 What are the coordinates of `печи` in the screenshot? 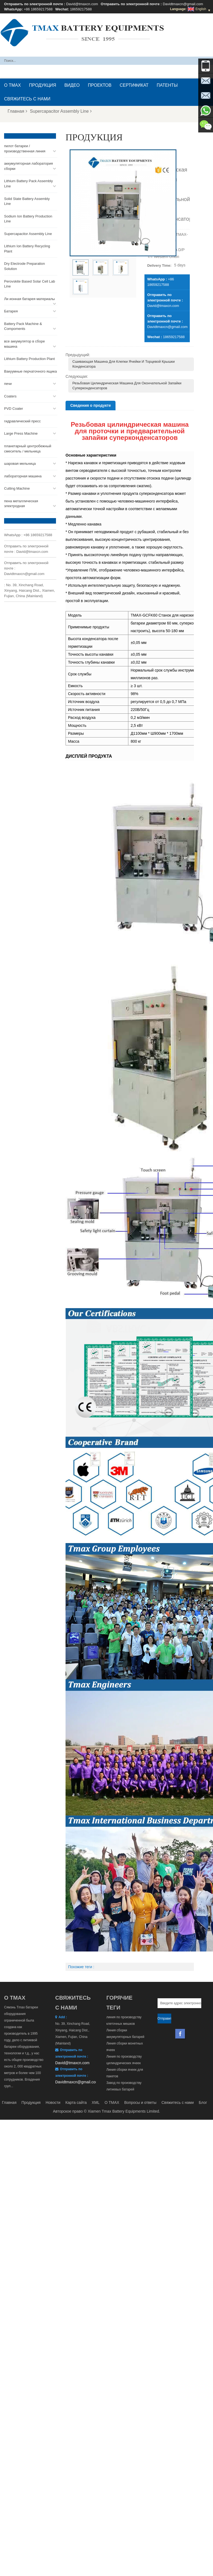 It's located at (8, 384).